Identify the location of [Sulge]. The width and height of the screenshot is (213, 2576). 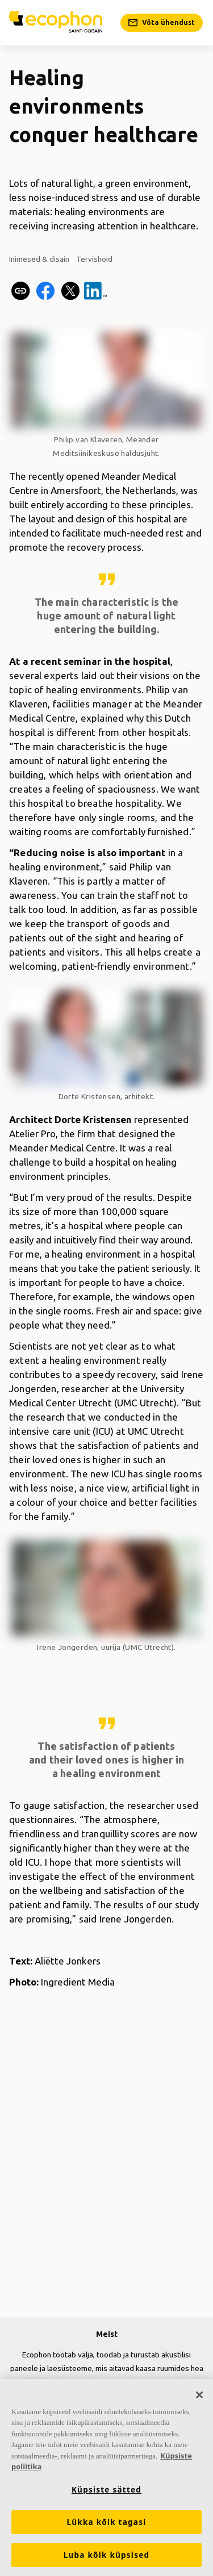
(199, 2394).